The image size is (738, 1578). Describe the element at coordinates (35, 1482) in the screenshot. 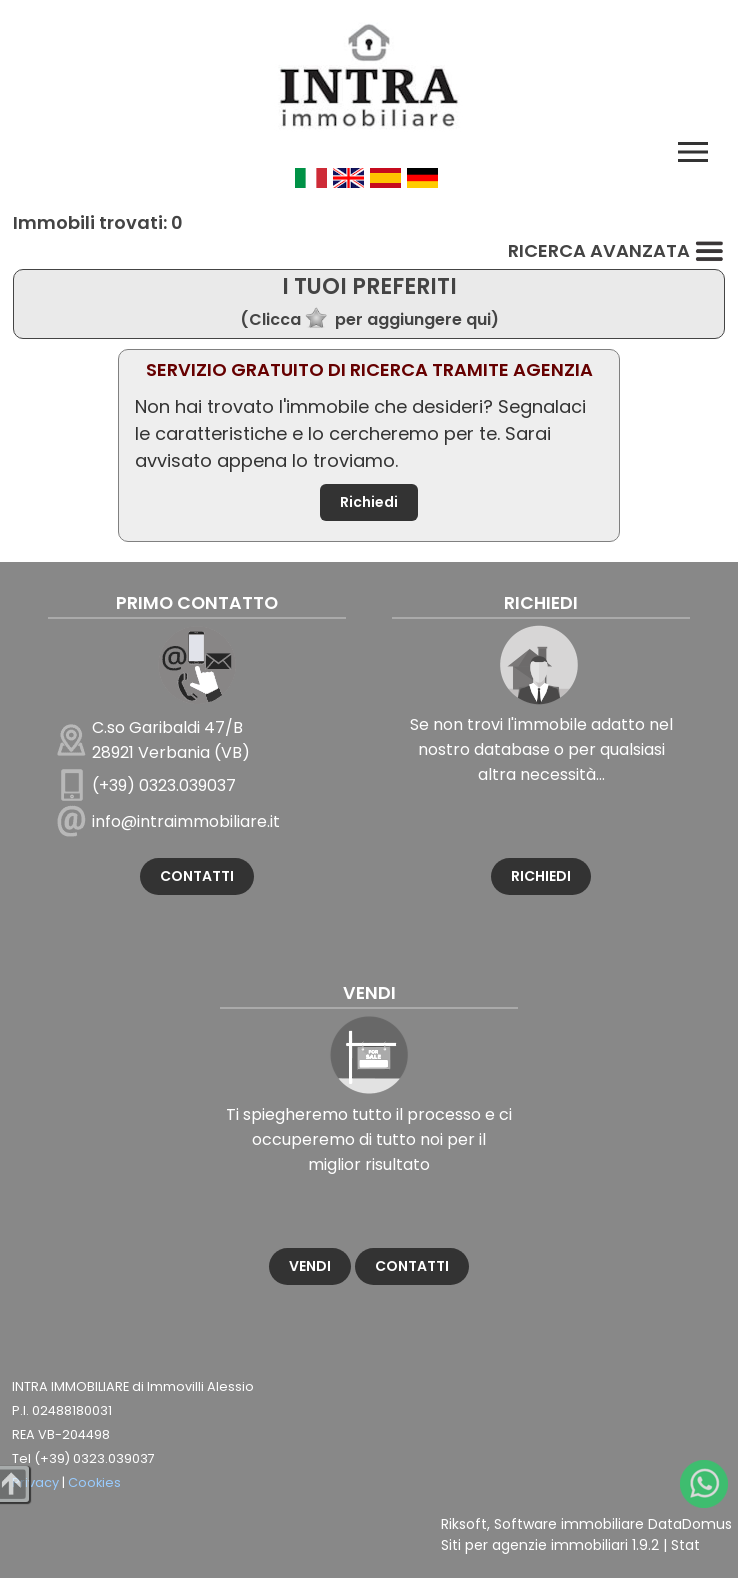

I see `Privacy` at that location.